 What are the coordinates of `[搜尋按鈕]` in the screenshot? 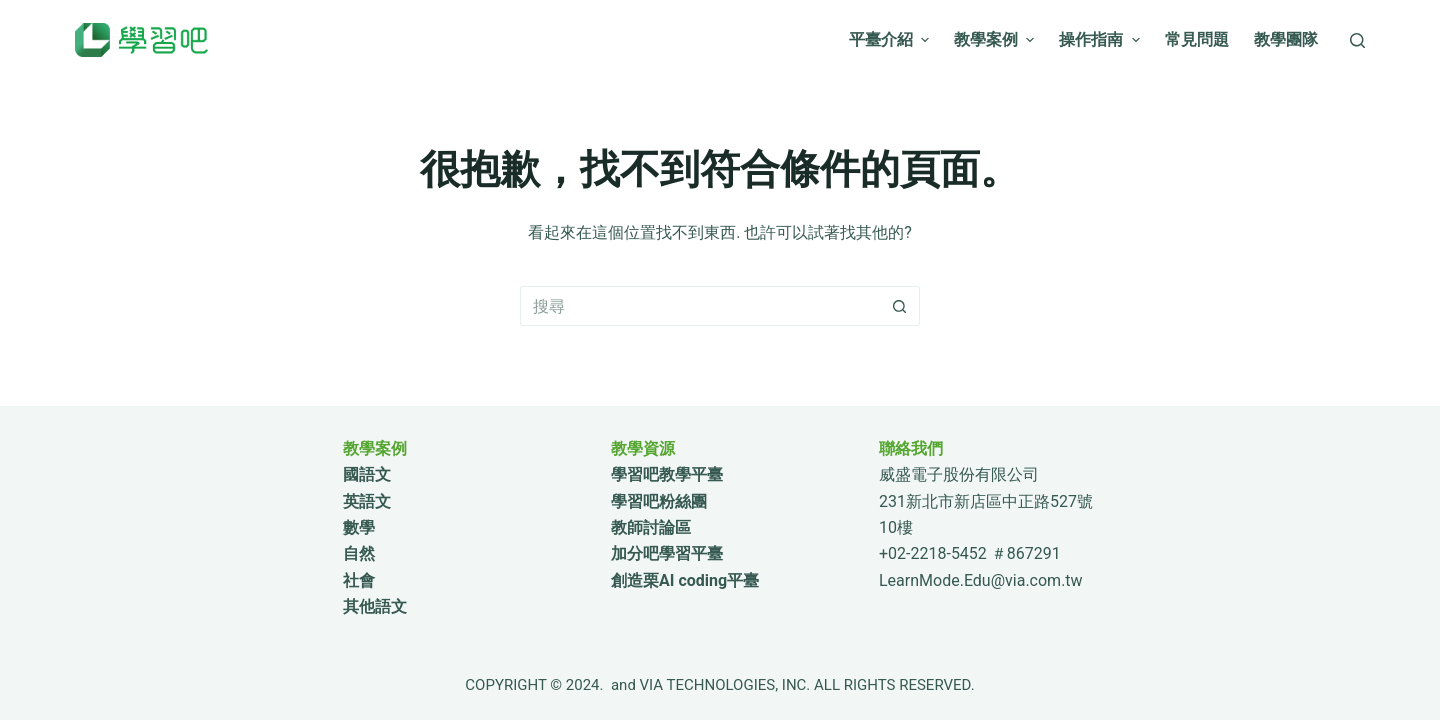 It's located at (900, 306).